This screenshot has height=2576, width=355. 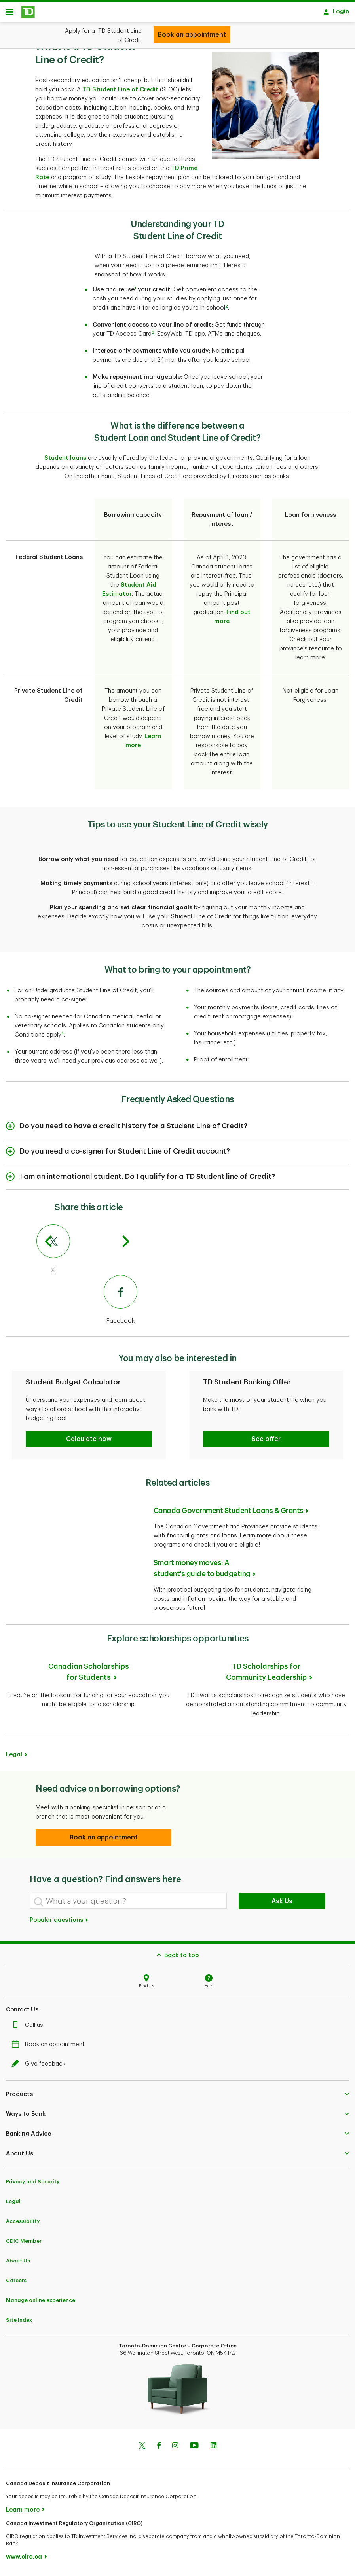 What do you see at coordinates (24, 2243) in the screenshot?
I see `CDIC Member` at bounding box center [24, 2243].